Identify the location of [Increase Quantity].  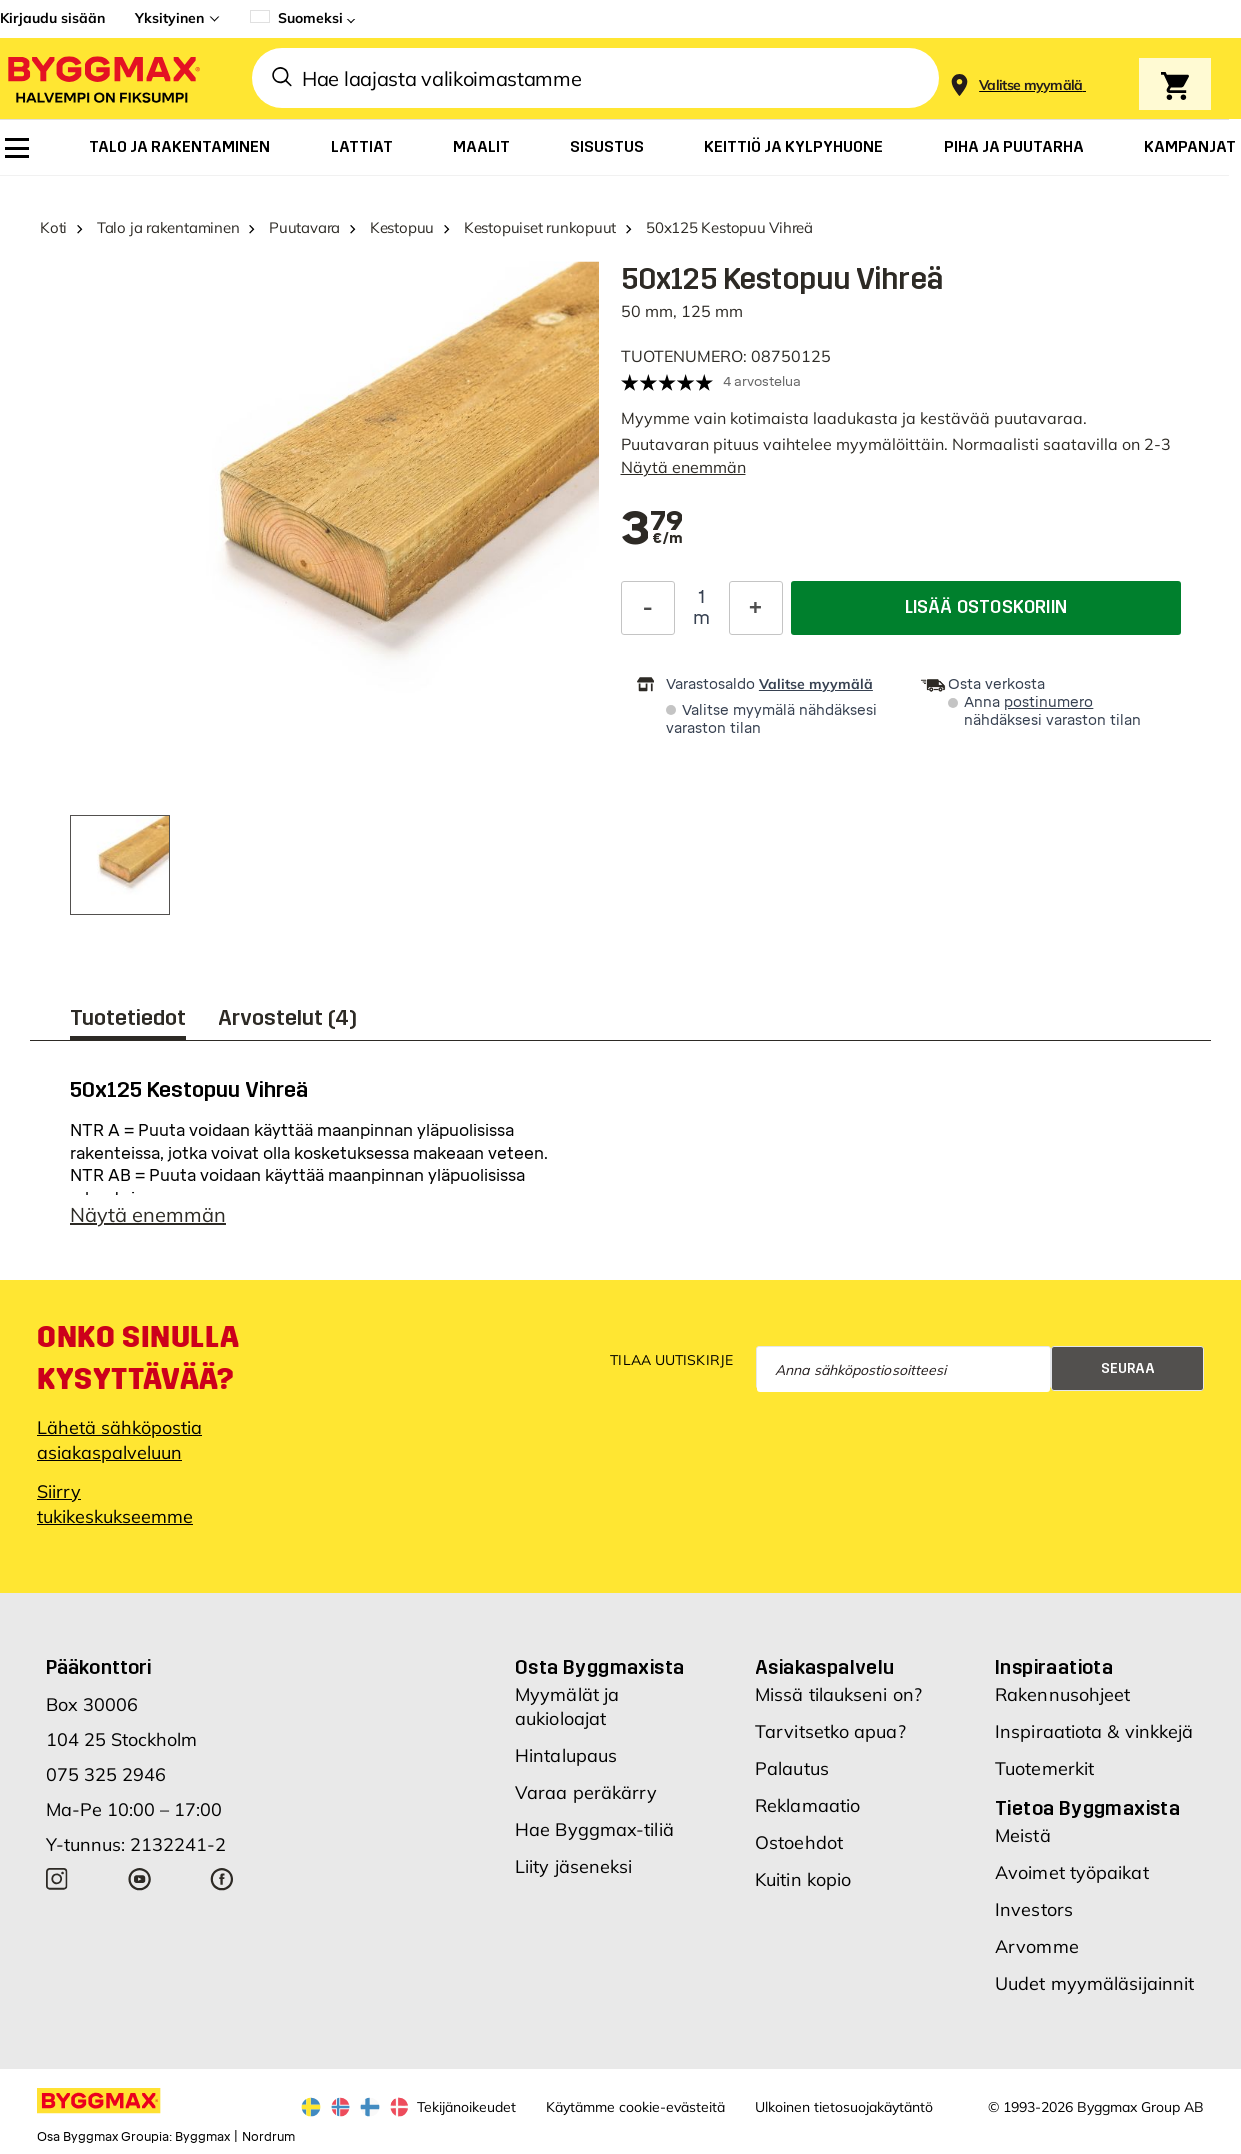
(756, 608).